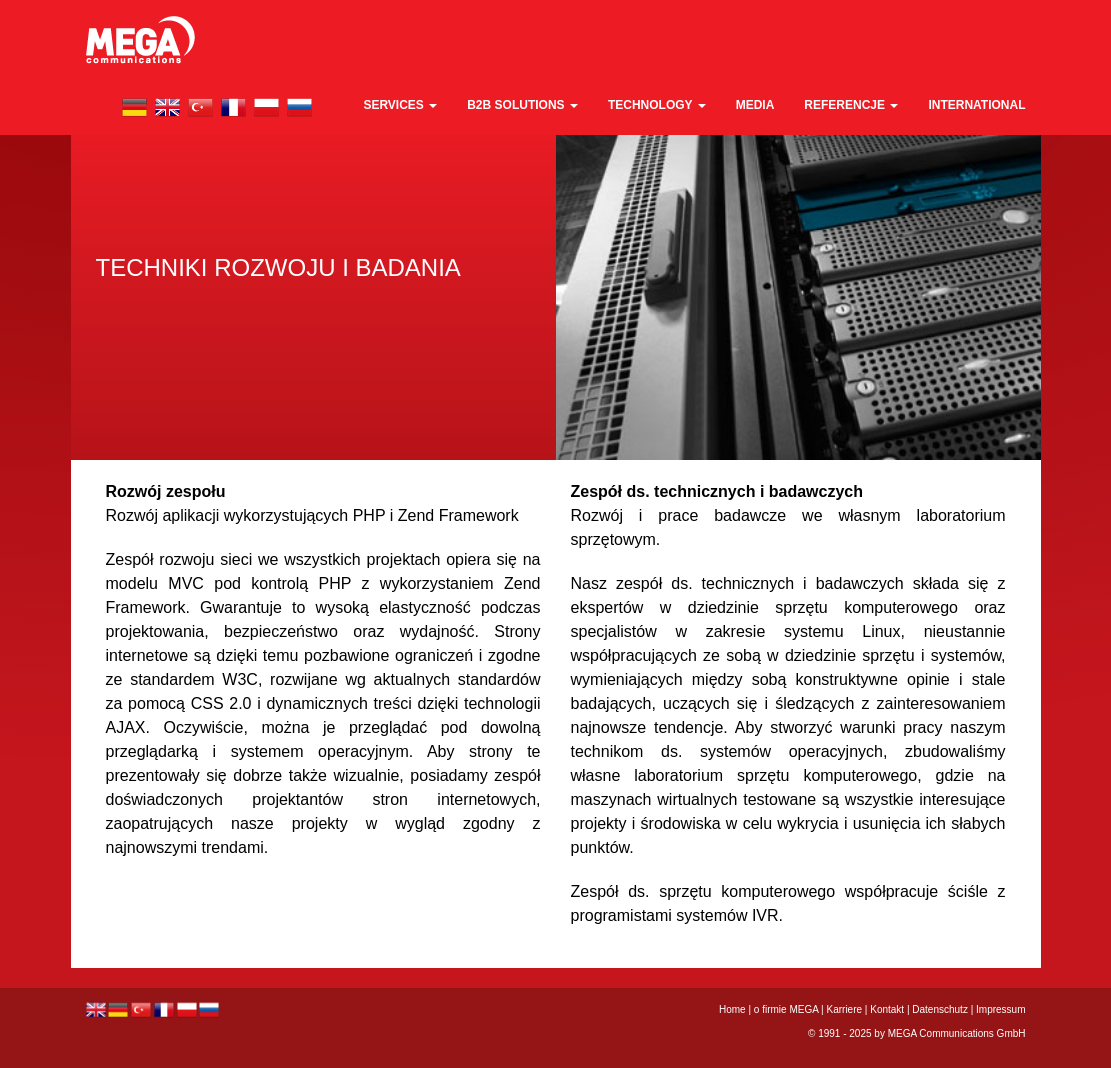 This screenshot has width=1111, height=1068. What do you see at coordinates (732, 1009) in the screenshot?
I see `Home` at bounding box center [732, 1009].